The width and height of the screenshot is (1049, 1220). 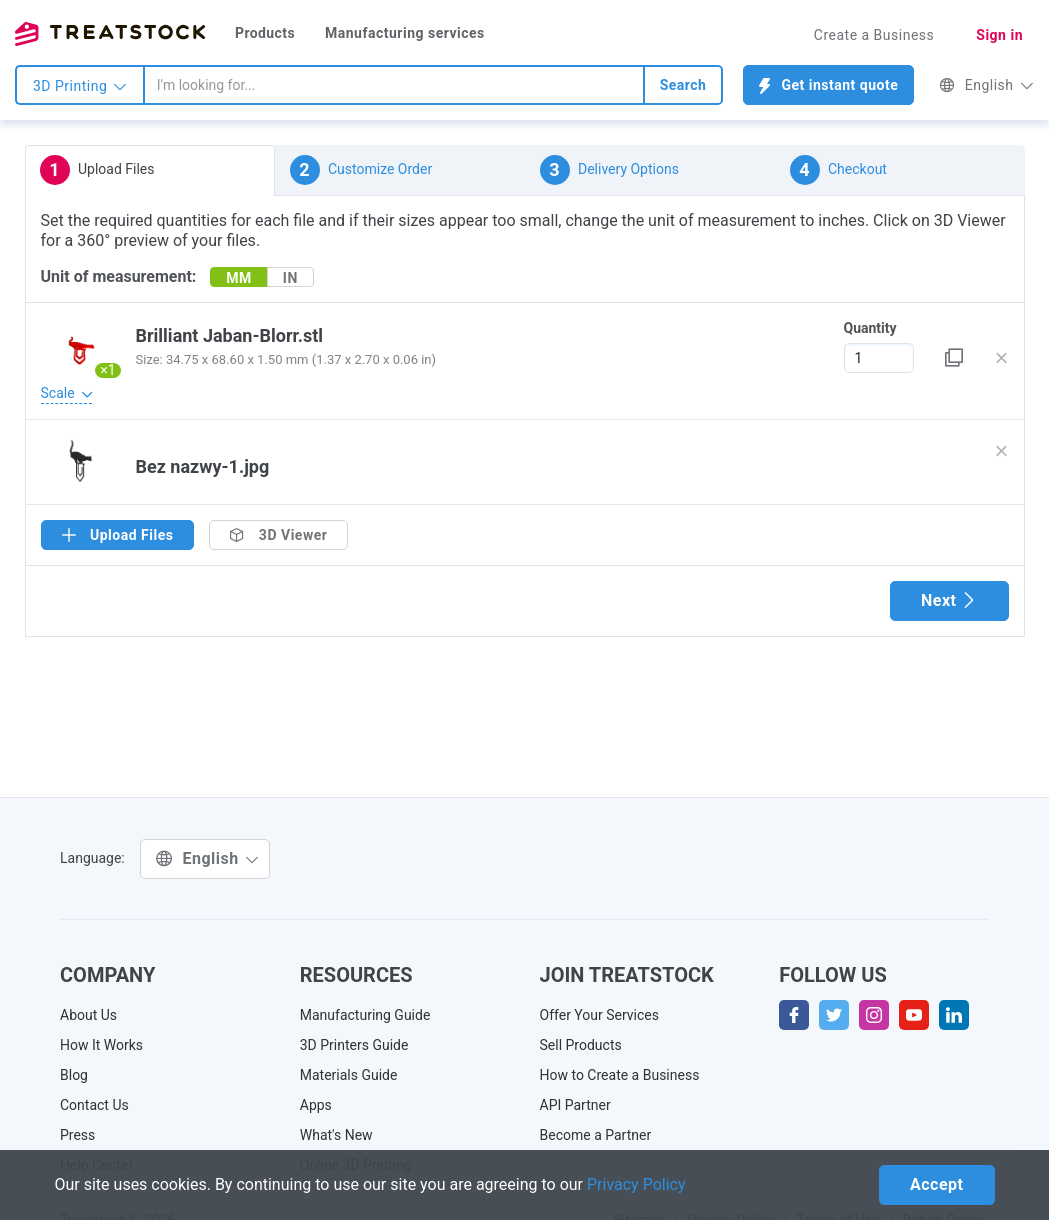 What do you see at coordinates (828, 85) in the screenshot?
I see `Get instant quote` at bounding box center [828, 85].